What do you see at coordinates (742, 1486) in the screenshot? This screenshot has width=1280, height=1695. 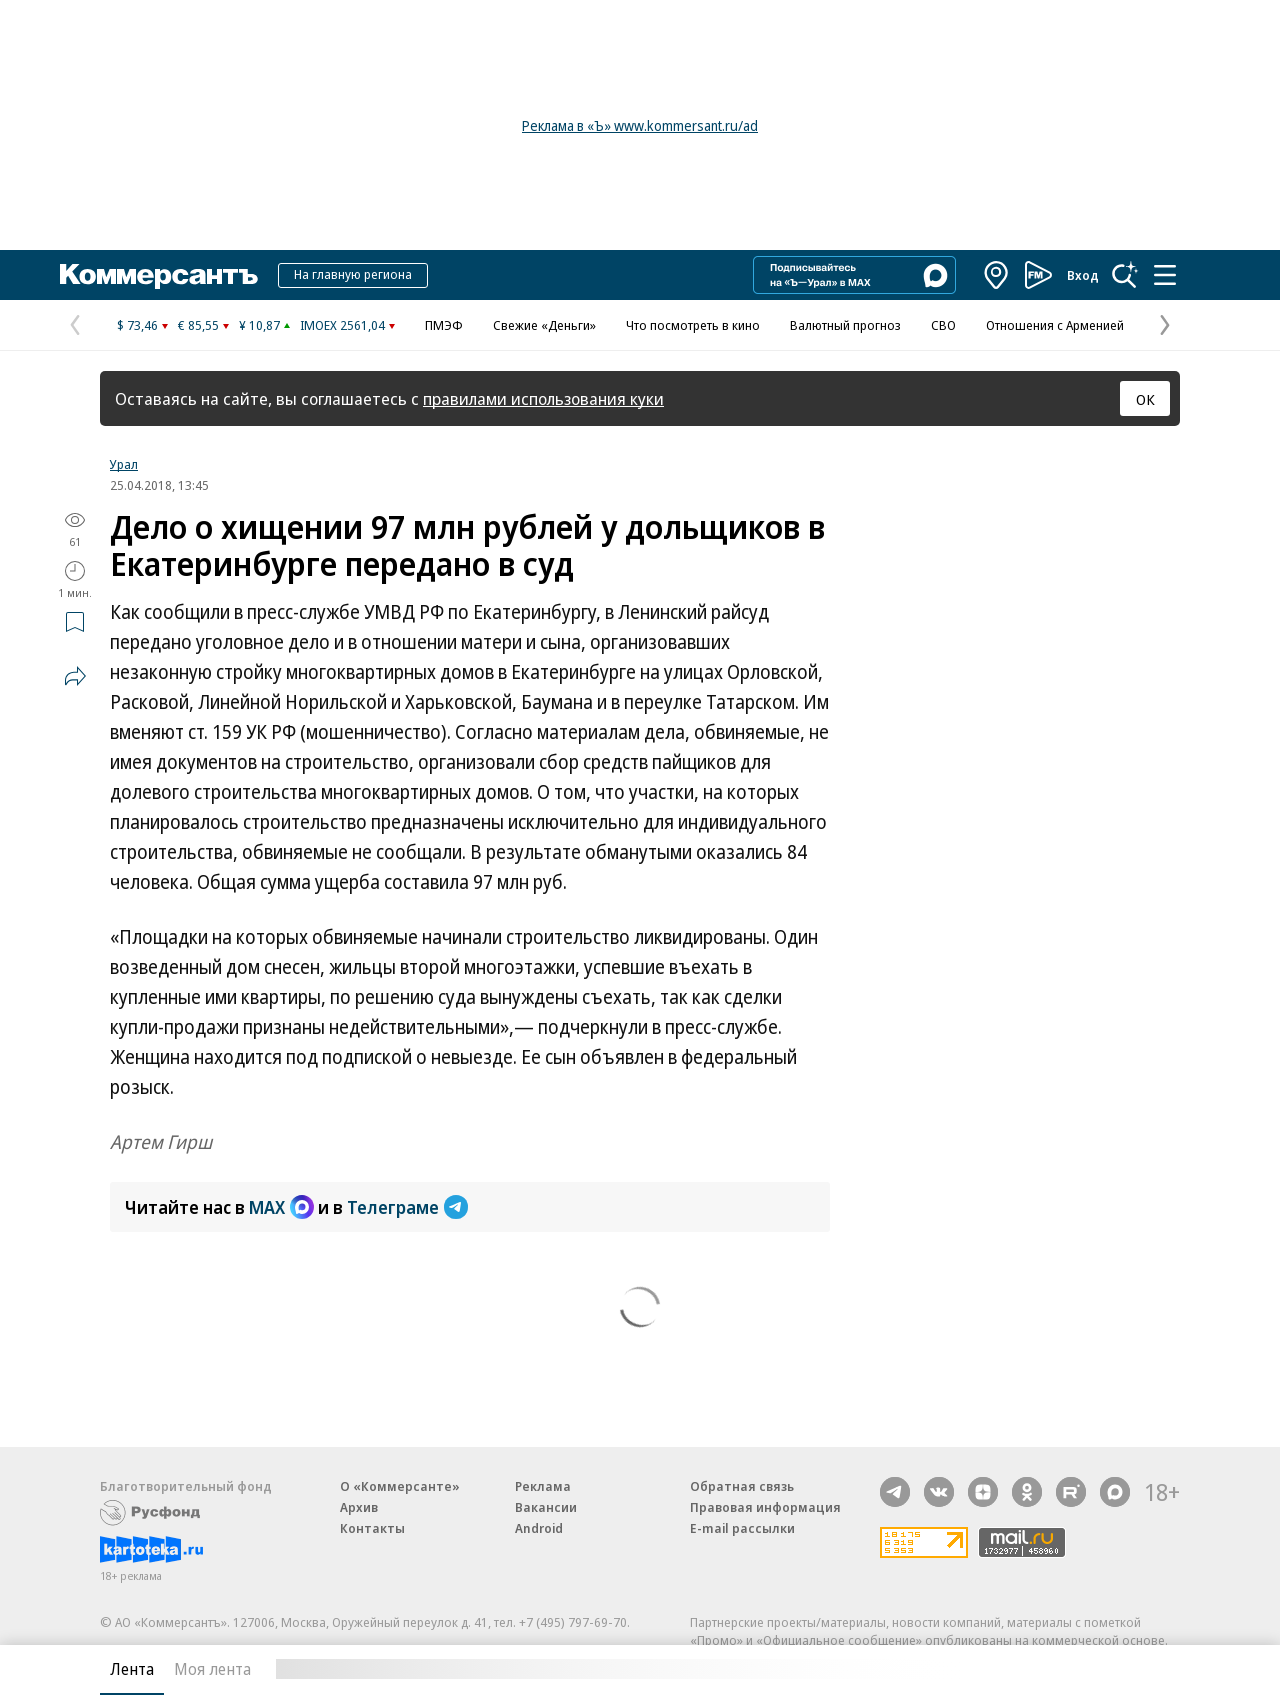 I see `Обратная связь` at bounding box center [742, 1486].